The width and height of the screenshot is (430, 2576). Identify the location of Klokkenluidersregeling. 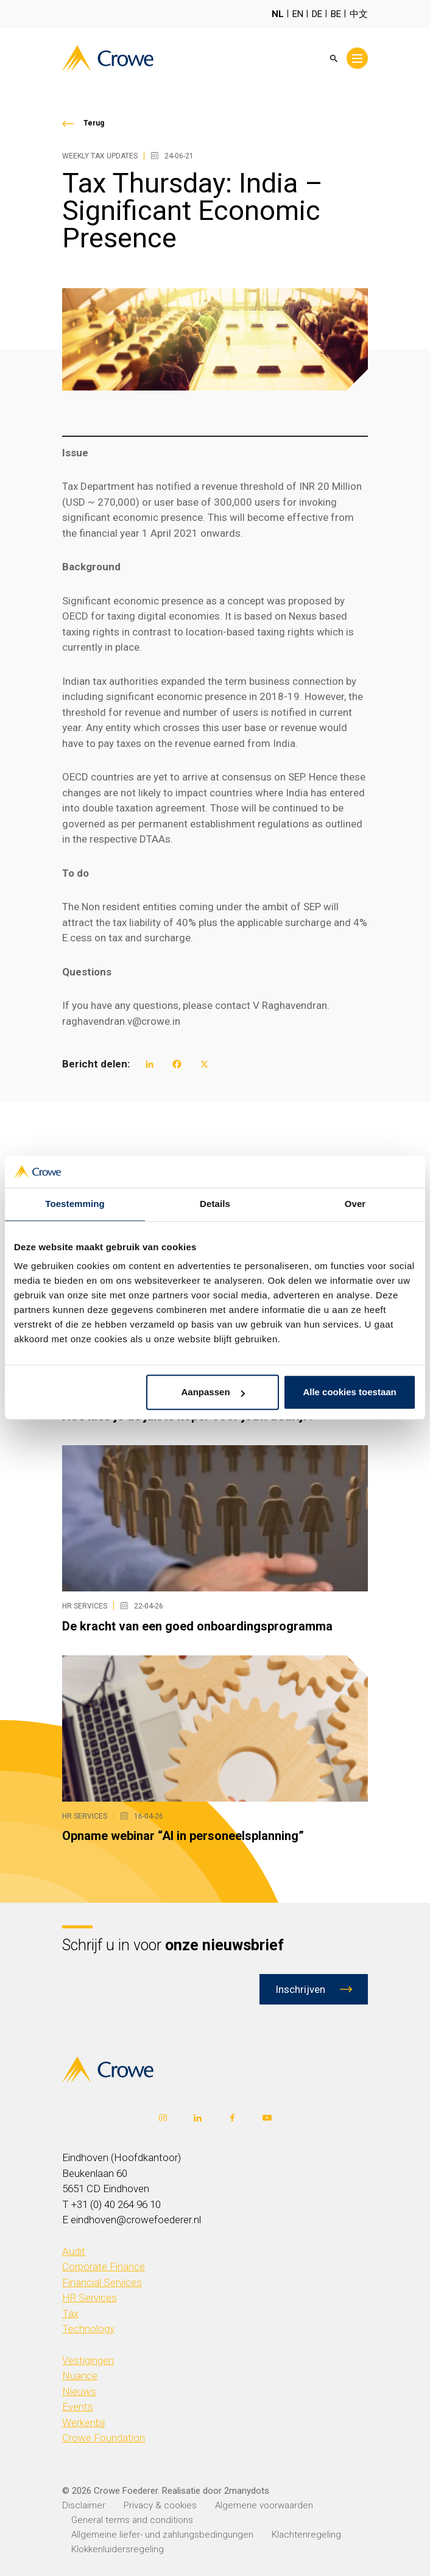
(117, 2549).